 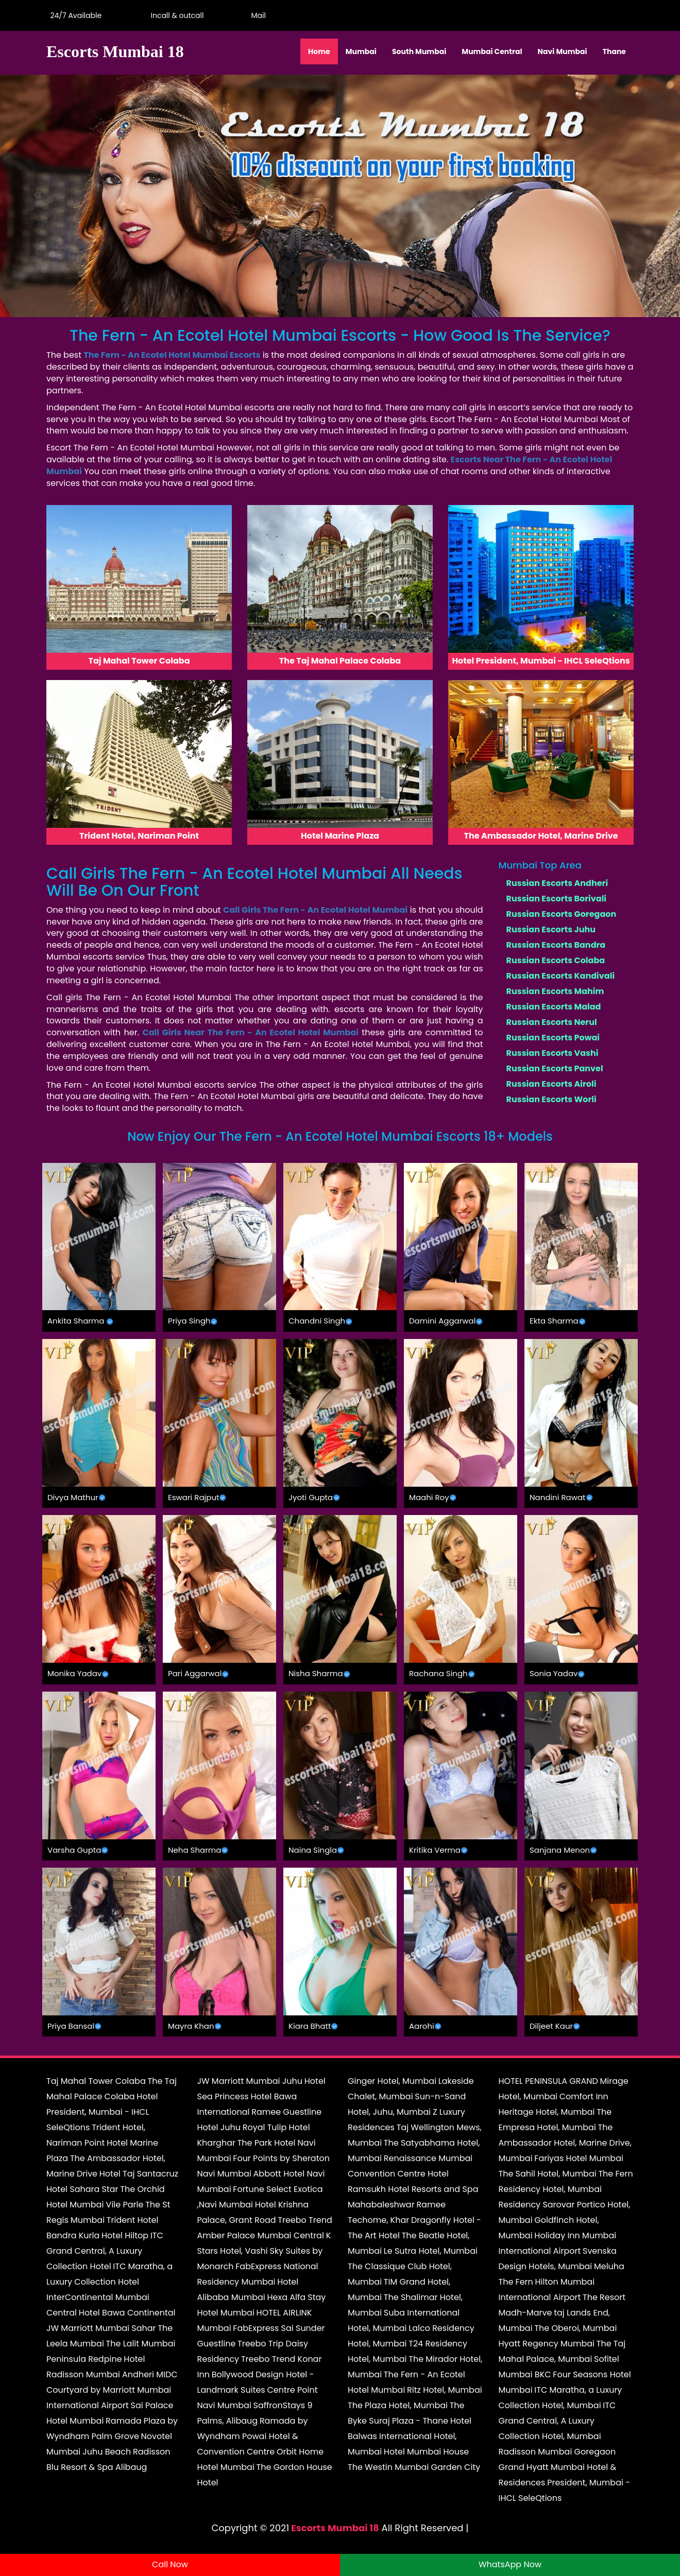 What do you see at coordinates (555, 960) in the screenshot?
I see `Russian Escorts Colaba` at bounding box center [555, 960].